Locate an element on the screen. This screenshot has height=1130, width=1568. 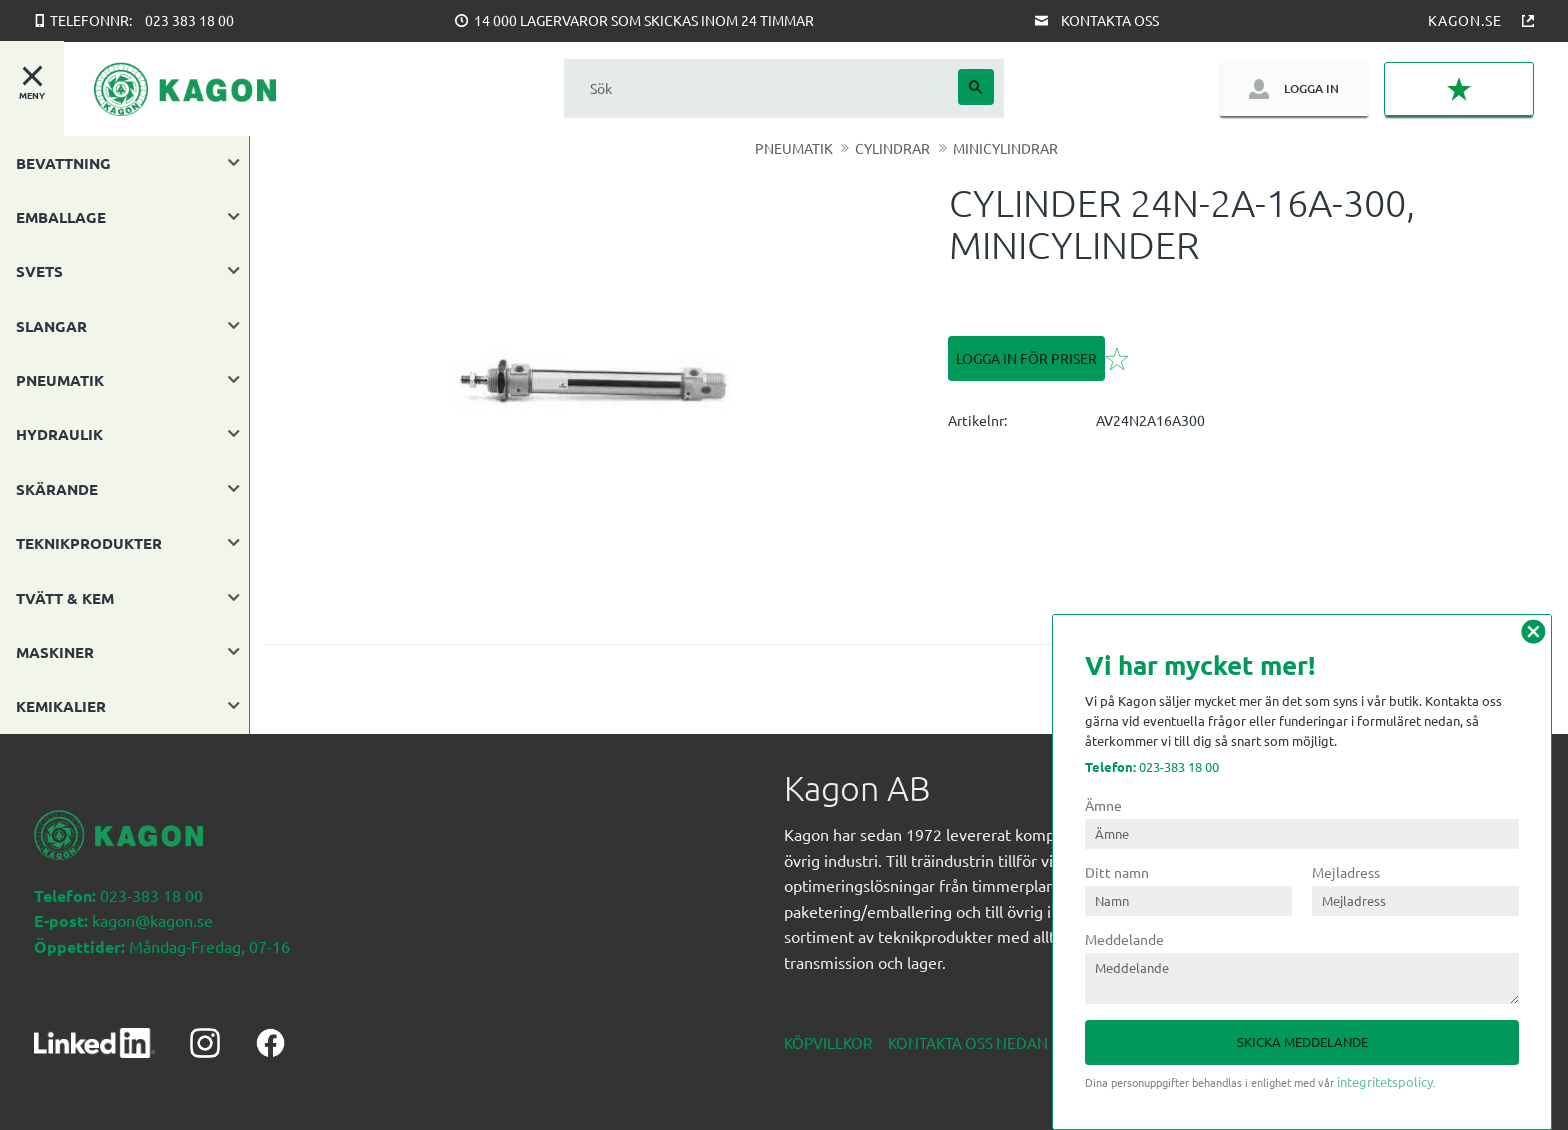
KEMIKALIER [menuitem] is located at coordinates (61, 706).